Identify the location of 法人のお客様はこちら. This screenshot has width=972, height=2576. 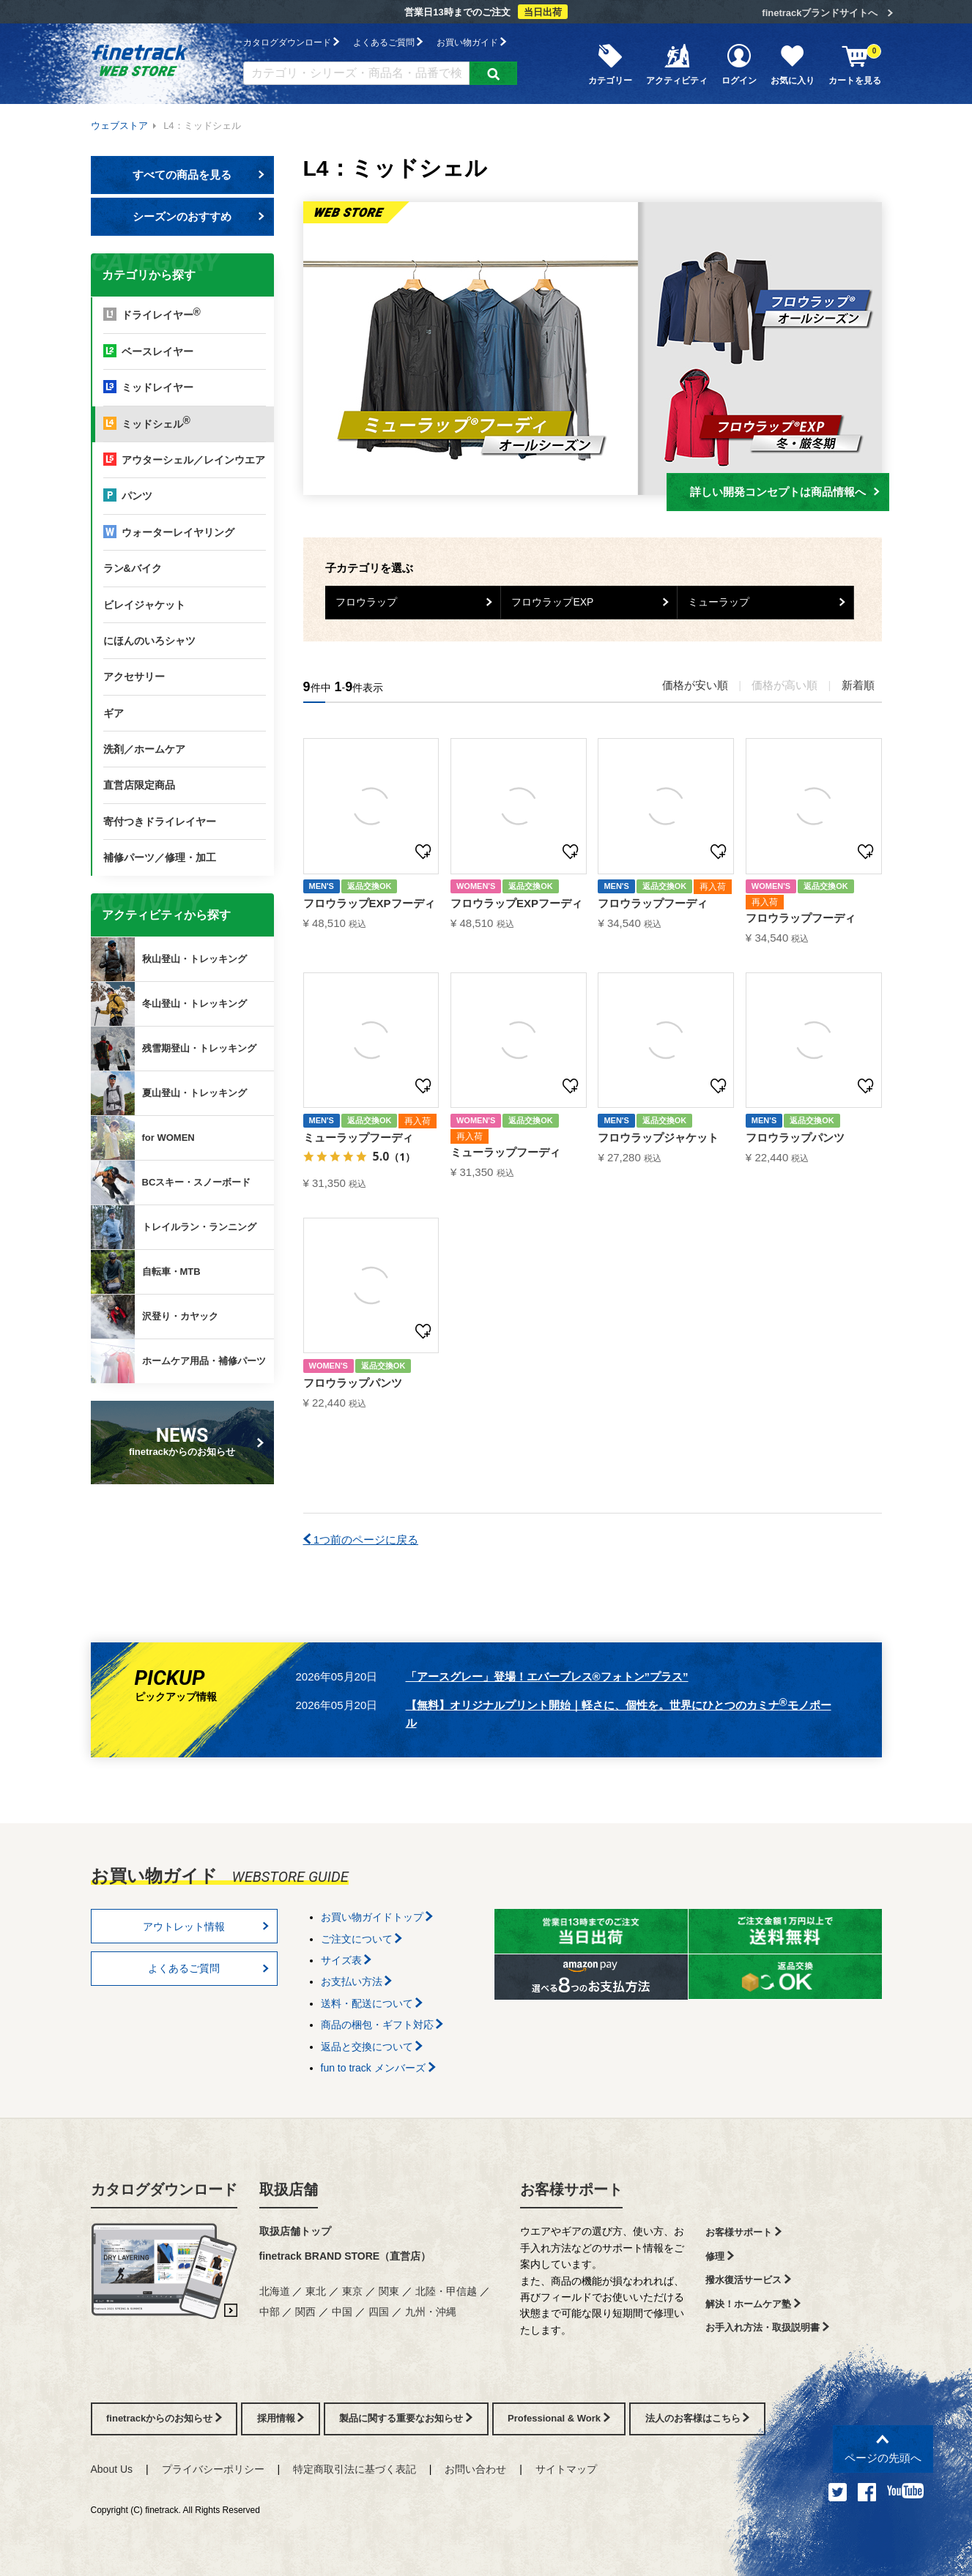
(697, 2418).